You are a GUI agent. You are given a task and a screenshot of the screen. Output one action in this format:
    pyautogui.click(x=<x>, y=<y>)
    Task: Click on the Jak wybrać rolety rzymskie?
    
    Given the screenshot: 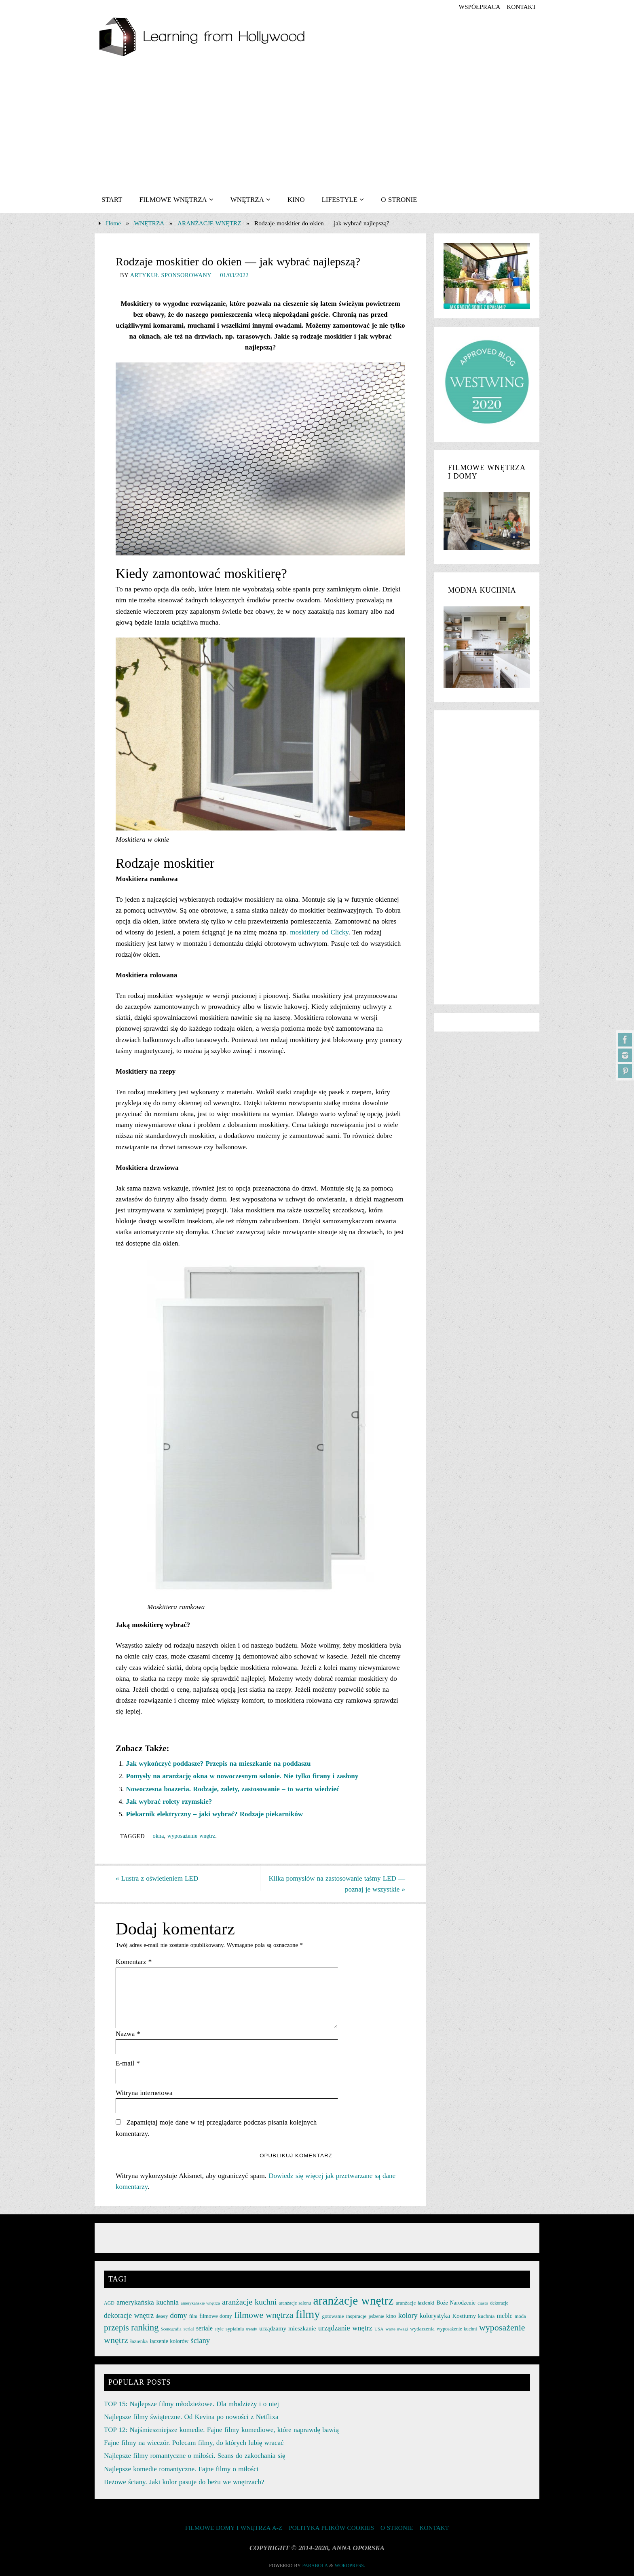 What is the action you would take?
    pyautogui.click(x=169, y=1801)
    